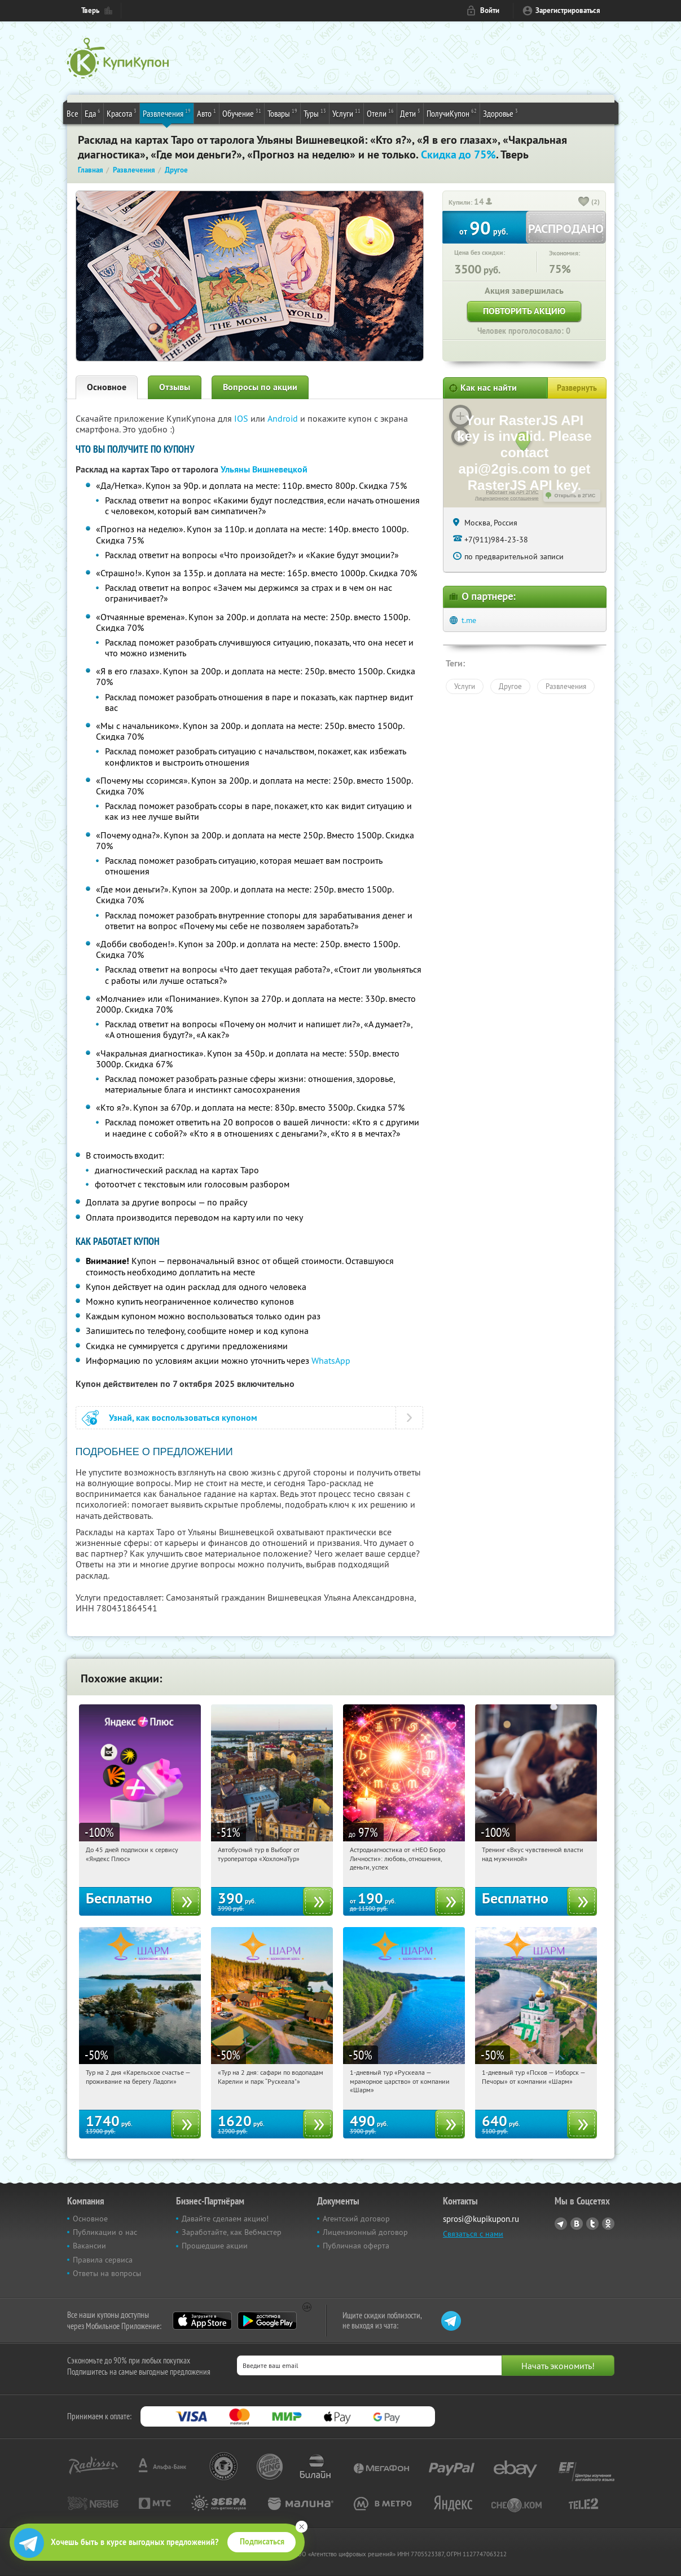  Describe the element at coordinates (106, 387) in the screenshot. I see `Основное` at that location.